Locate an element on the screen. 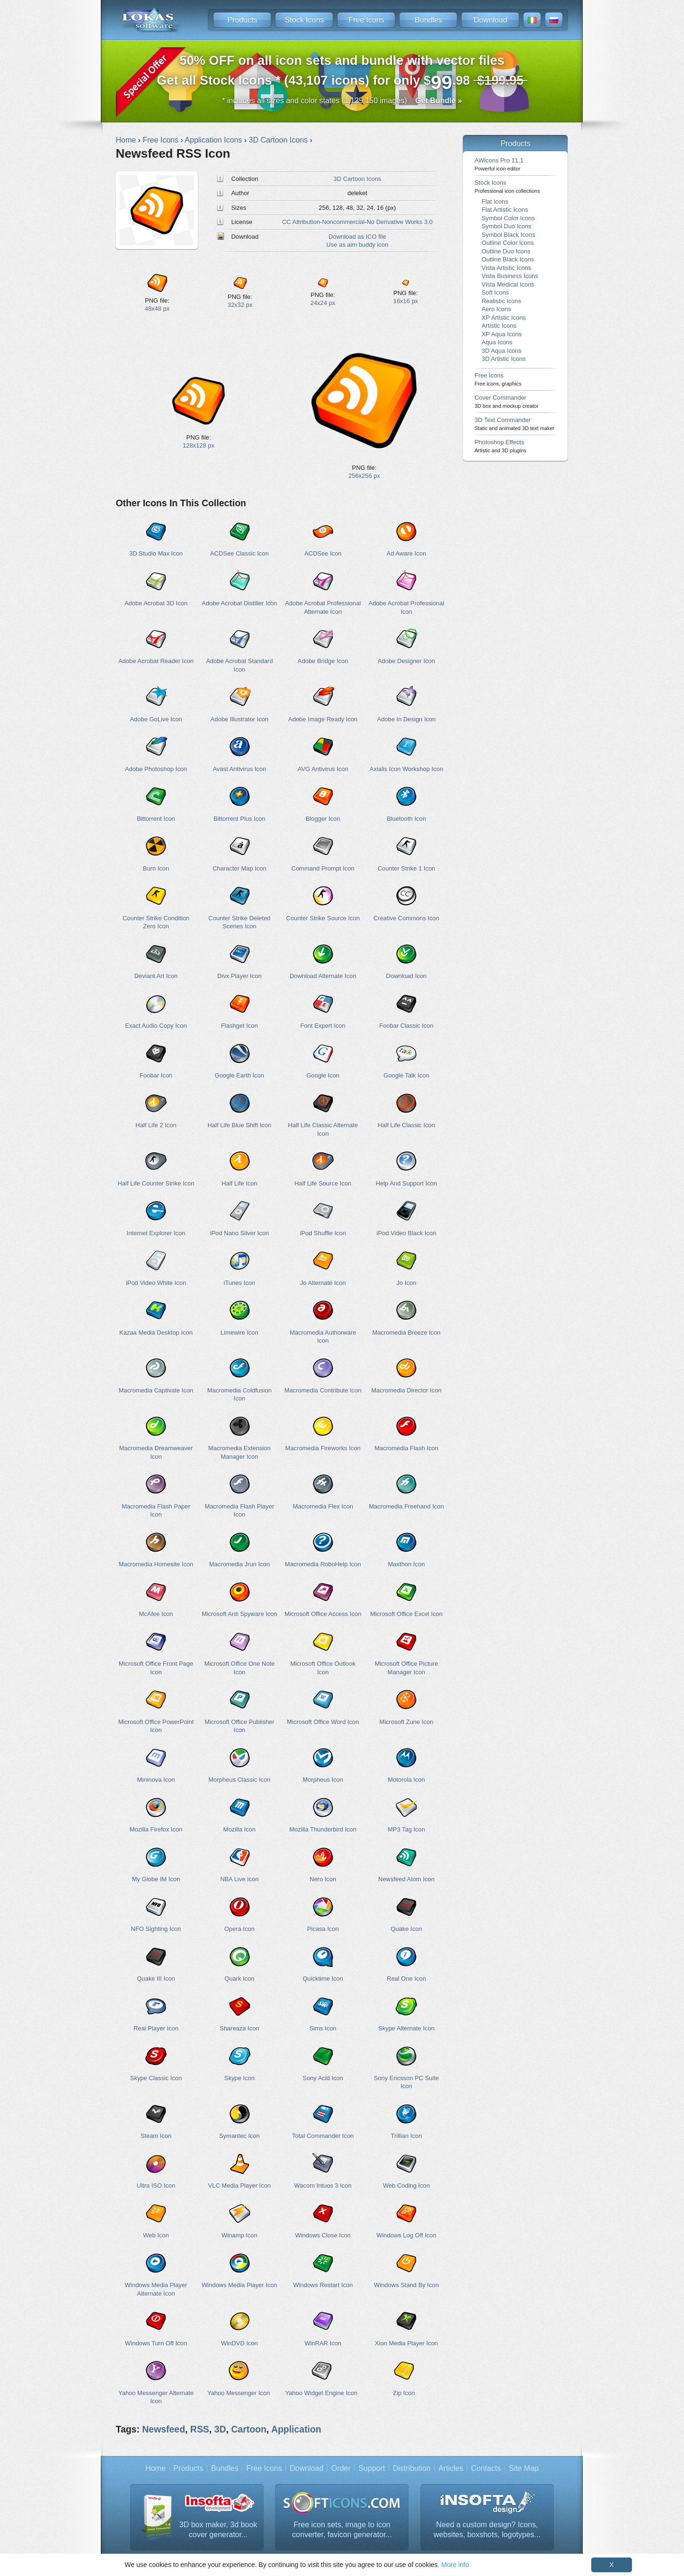 This screenshot has width=684, height=2576. Half Life Source Icon is located at coordinates (322, 1183).